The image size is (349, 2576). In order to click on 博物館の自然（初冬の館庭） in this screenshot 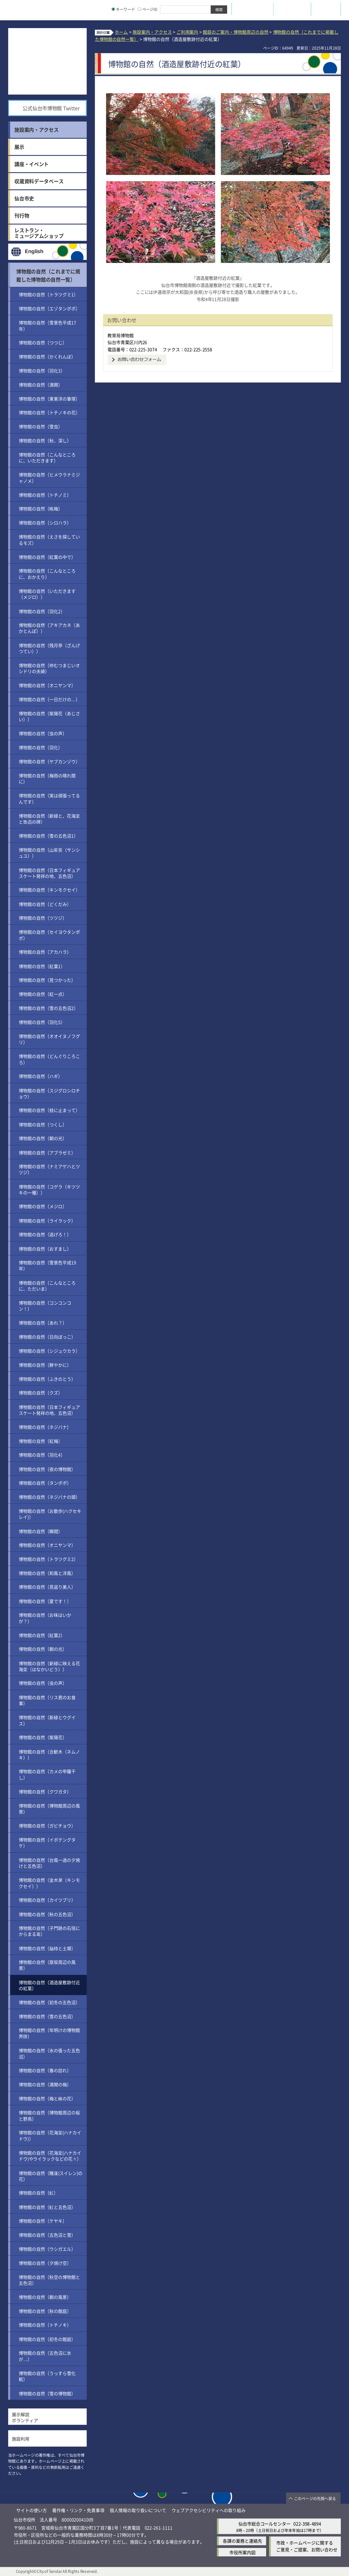, I will do `click(47, 2339)`.